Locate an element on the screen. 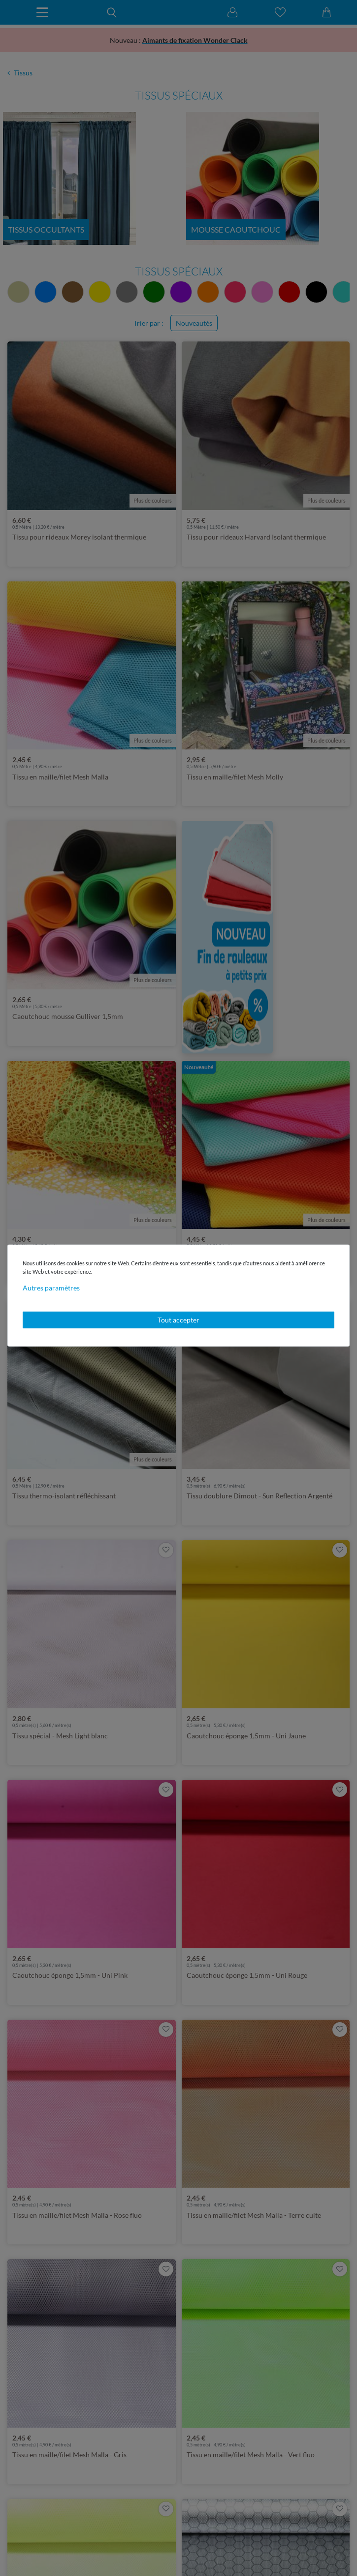 This screenshot has width=357, height=2576. Autres paramètres is located at coordinates (51, 1288).